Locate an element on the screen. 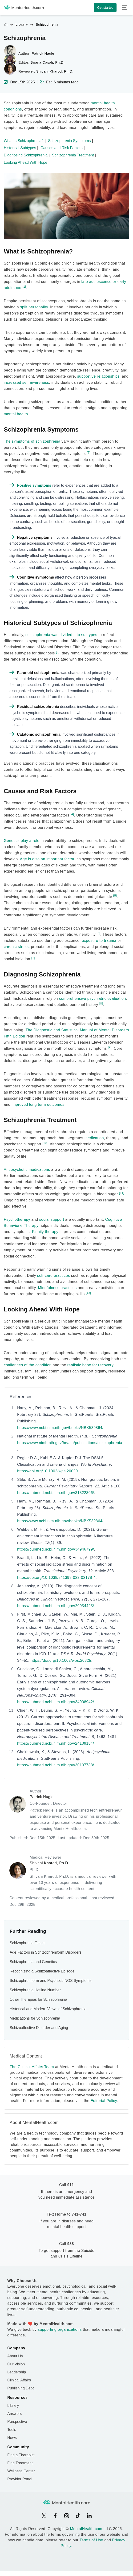  The Clinical Affairs Team is located at coordinates (32, 2067).